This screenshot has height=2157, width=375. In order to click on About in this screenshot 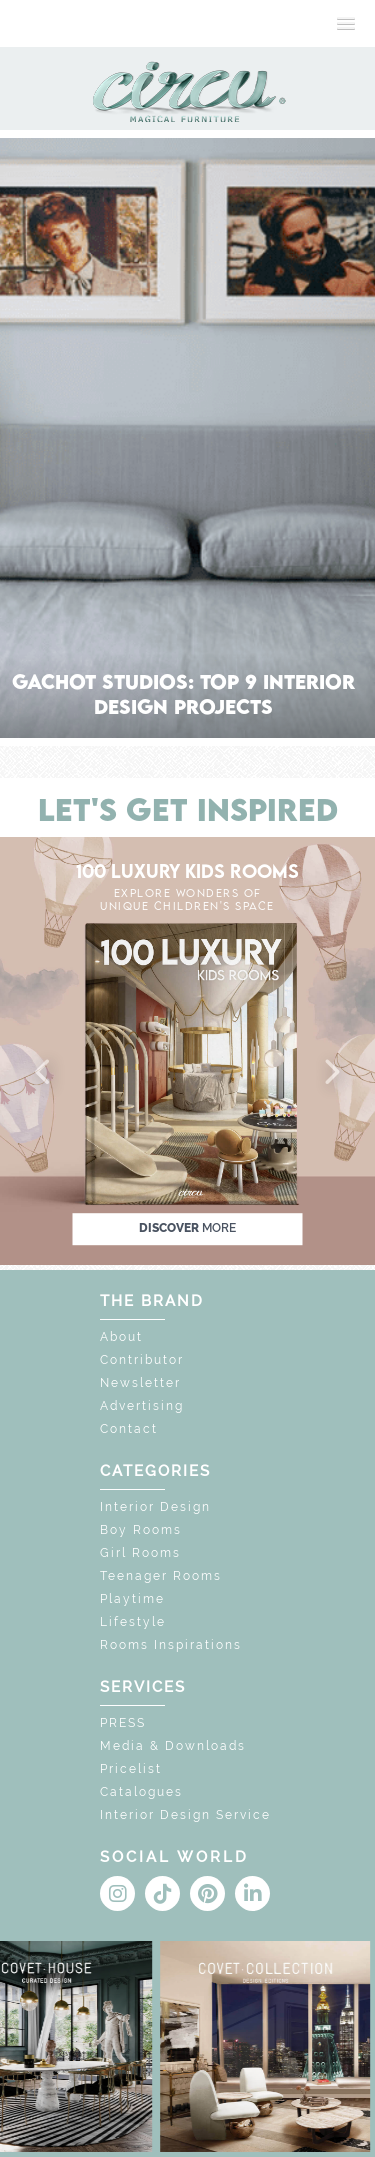, I will do `click(121, 1337)`.